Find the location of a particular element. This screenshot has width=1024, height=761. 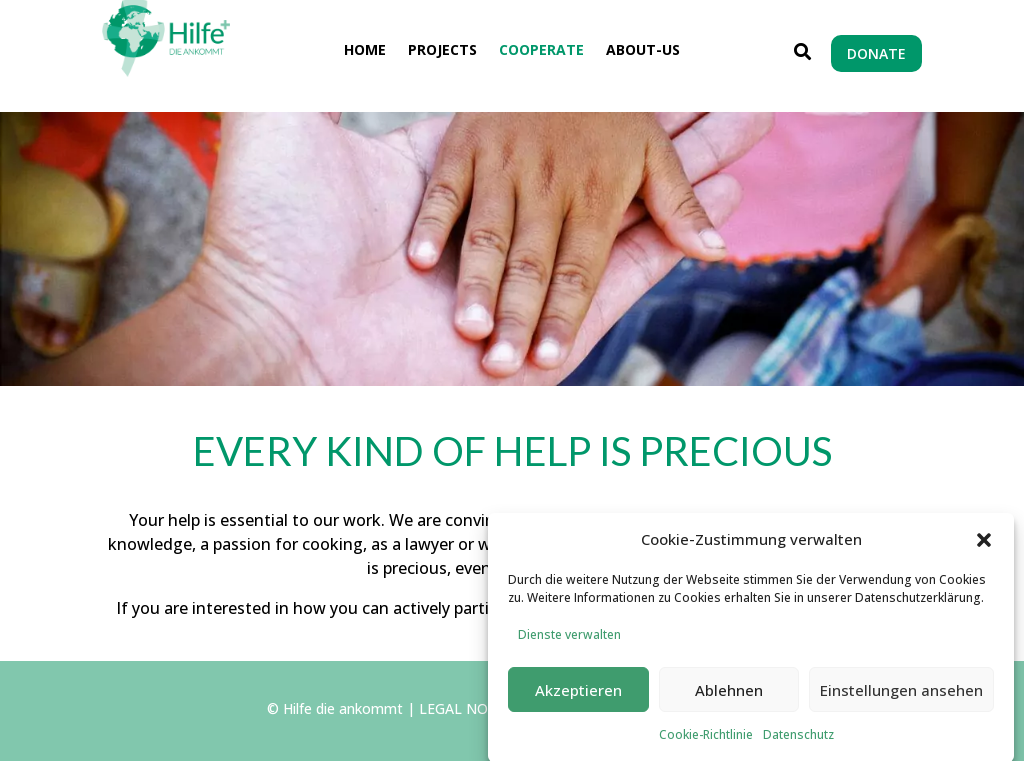

[button] is located at coordinates (984, 548).